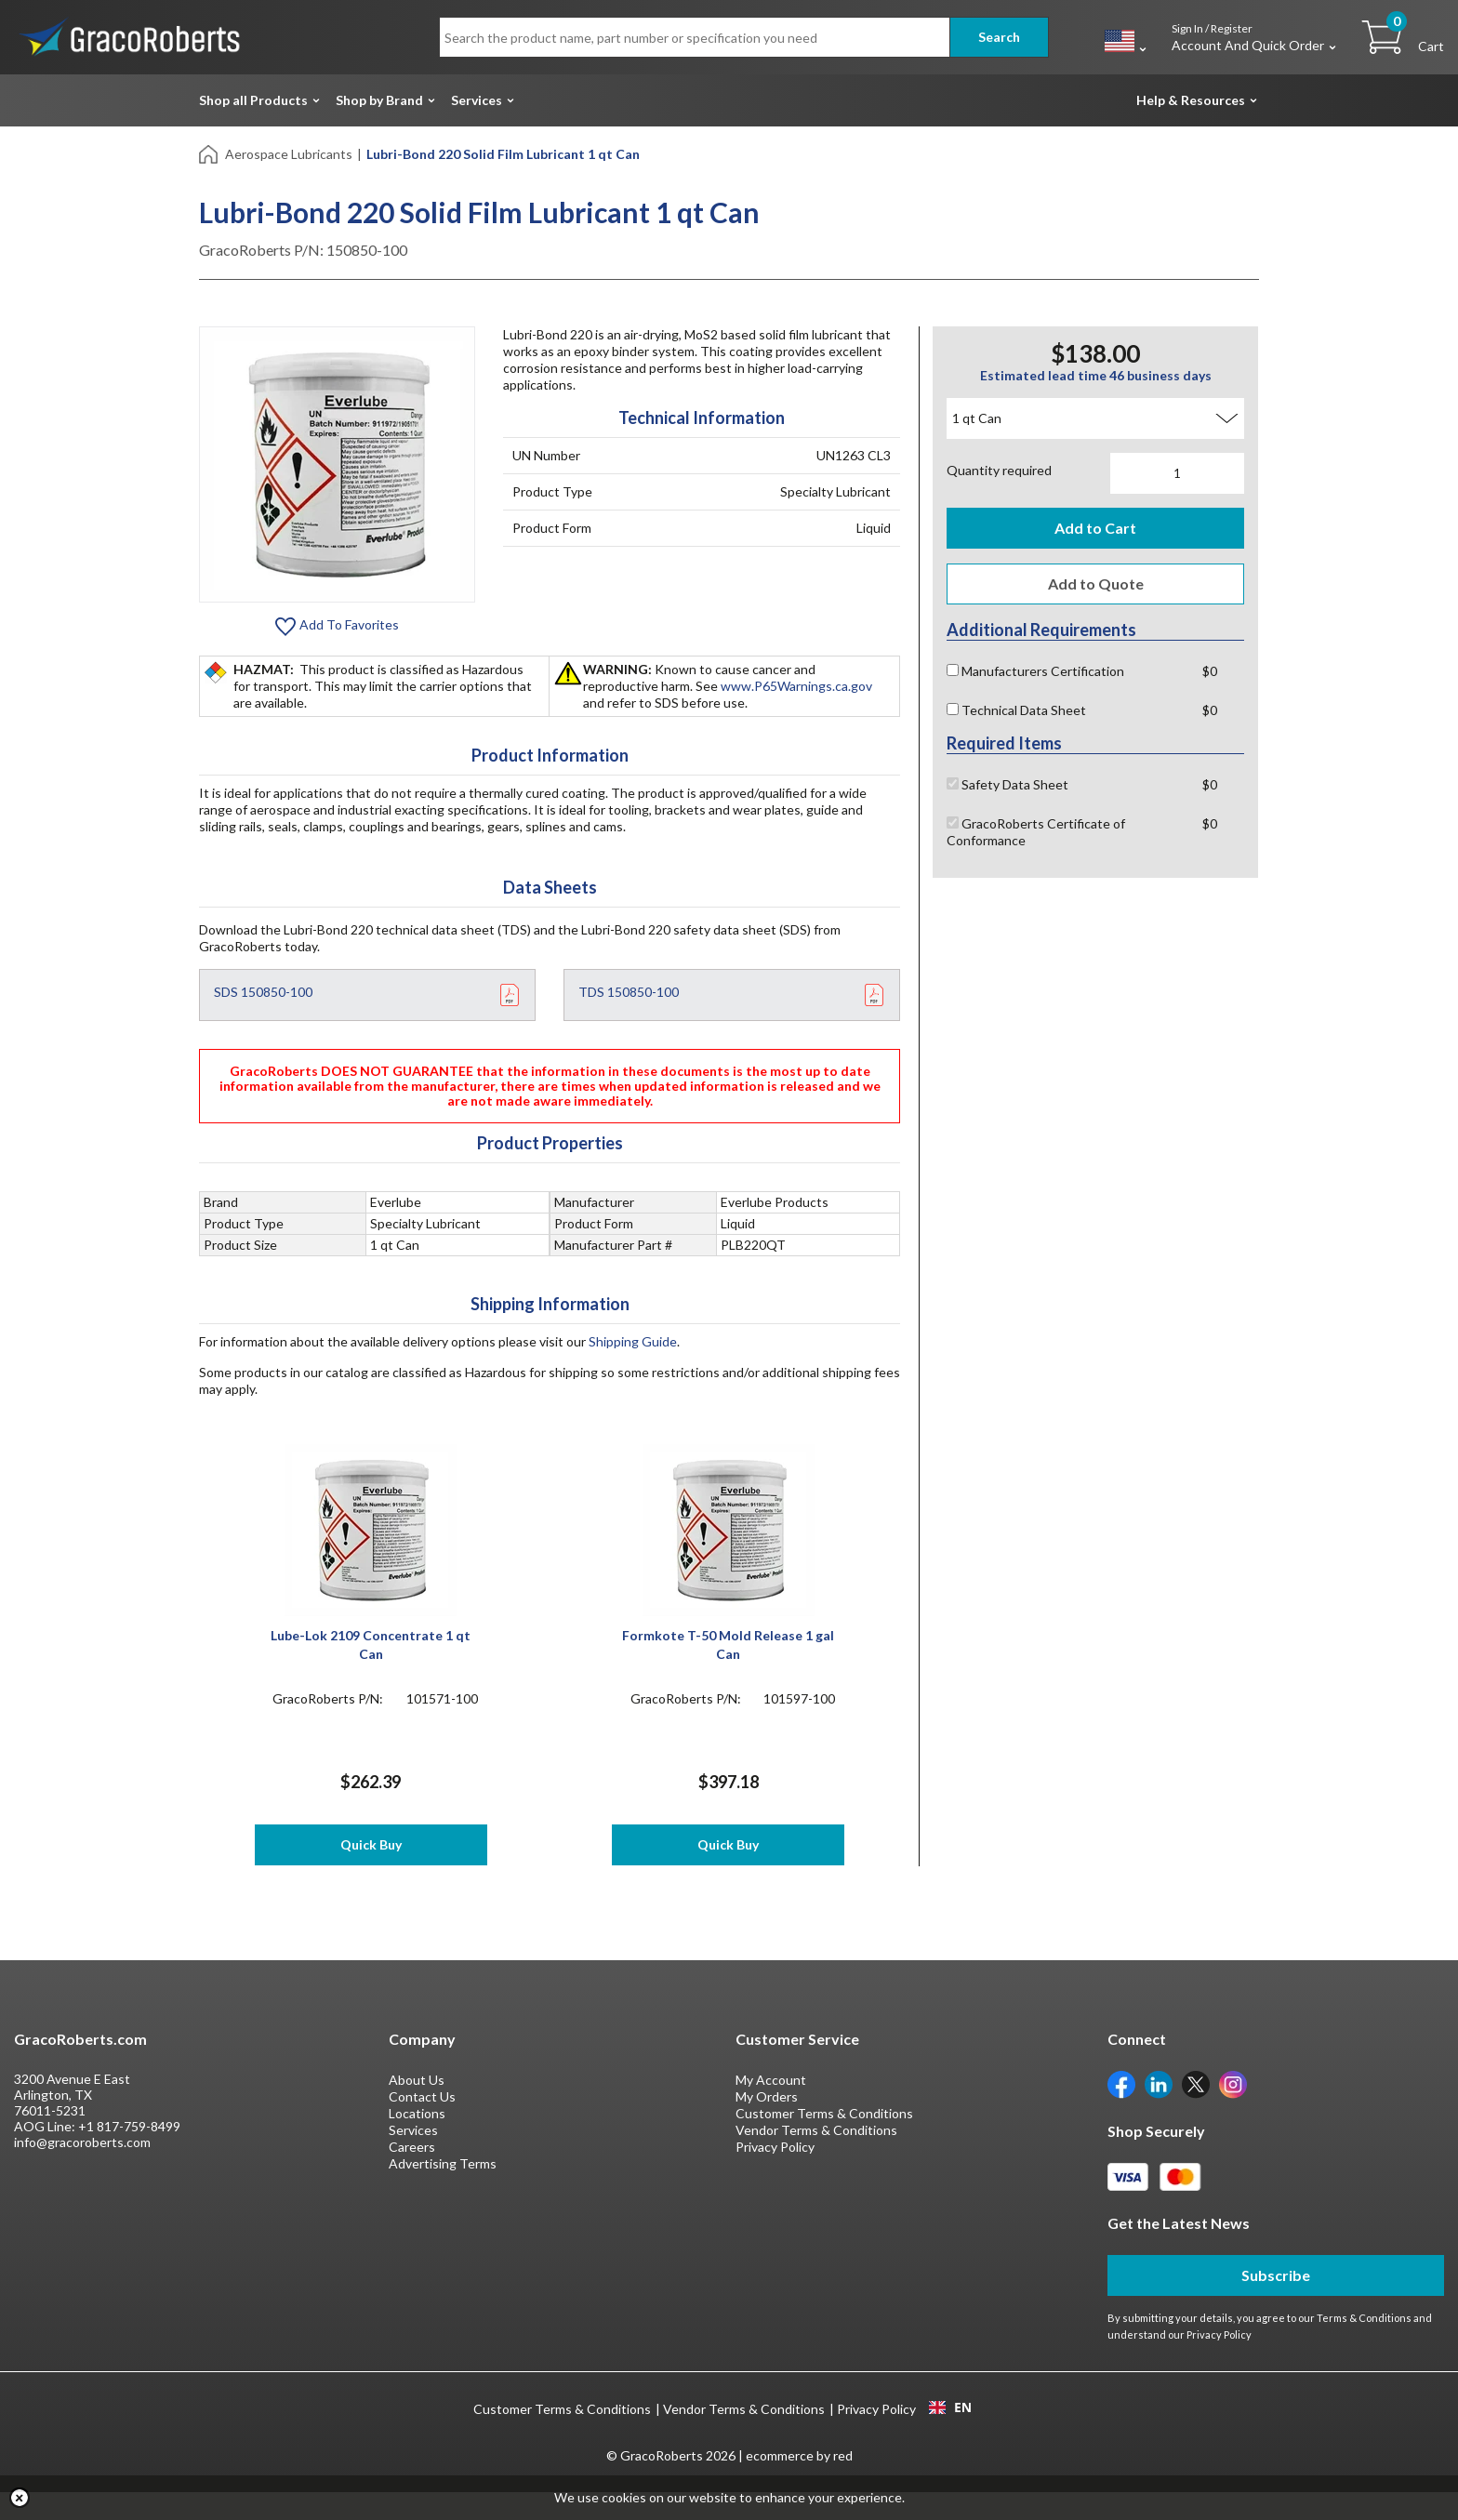  Describe the element at coordinates (1190, 100) in the screenshot. I see `Help & Resources` at that location.